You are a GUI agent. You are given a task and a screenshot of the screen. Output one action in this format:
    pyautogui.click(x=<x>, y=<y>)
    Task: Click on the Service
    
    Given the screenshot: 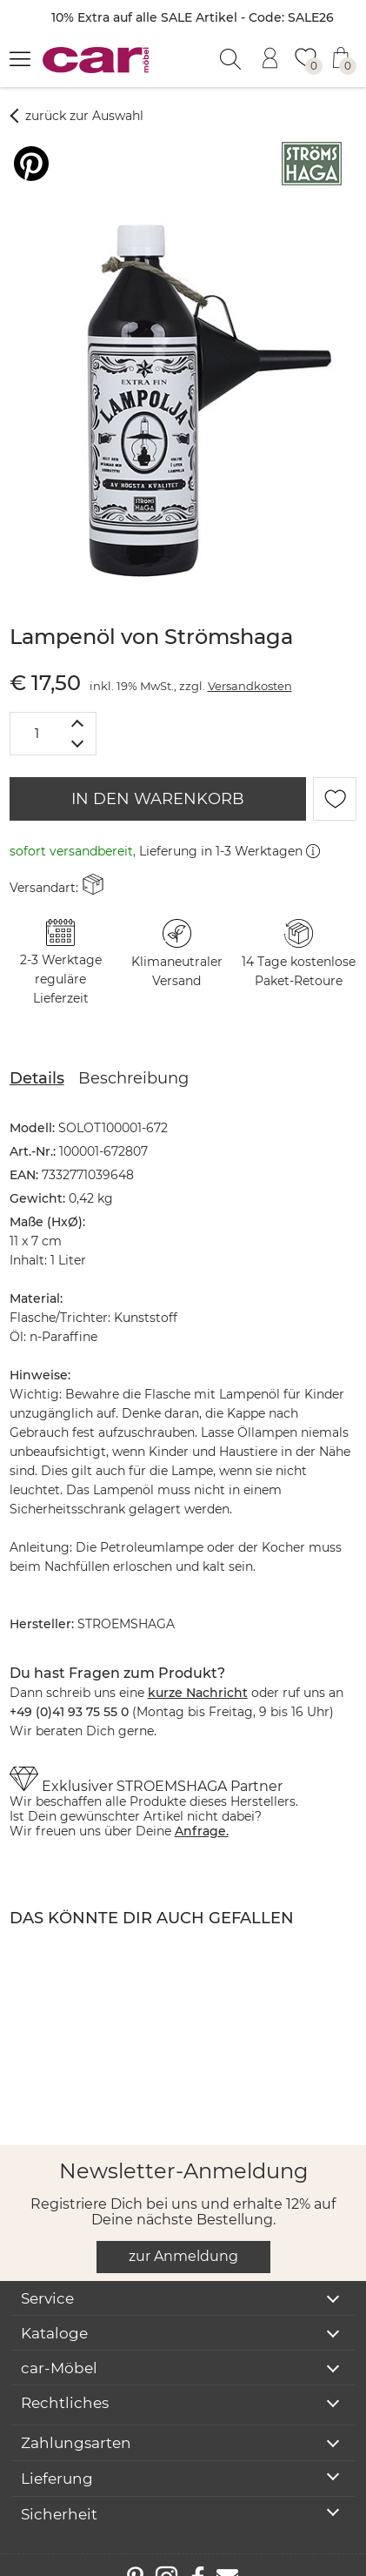 What is the action you would take?
    pyautogui.click(x=47, y=2277)
    